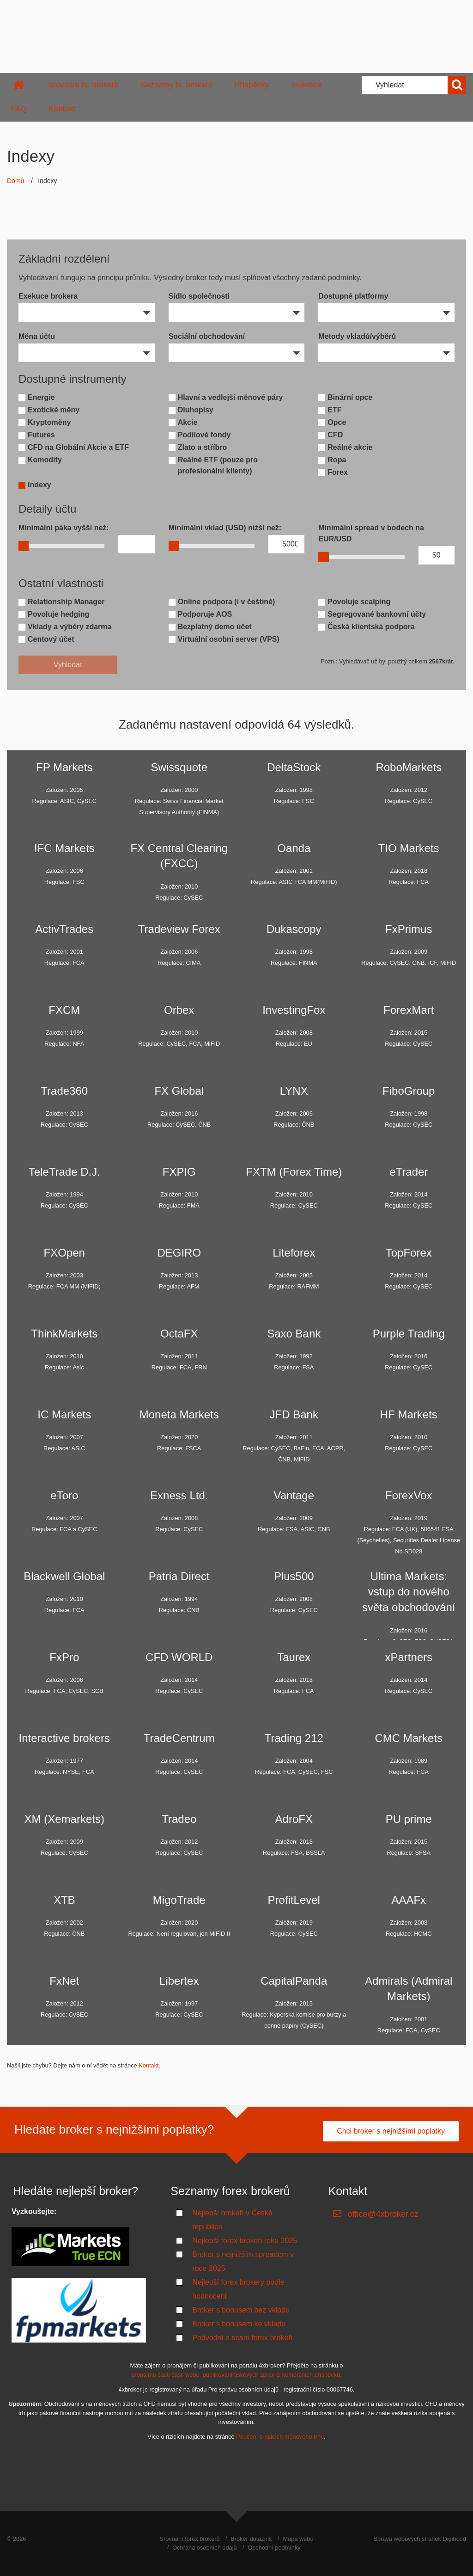 This screenshot has height=2576, width=473. What do you see at coordinates (53, 410) in the screenshot?
I see `Exotické měny` at bounding box center [53, 410].